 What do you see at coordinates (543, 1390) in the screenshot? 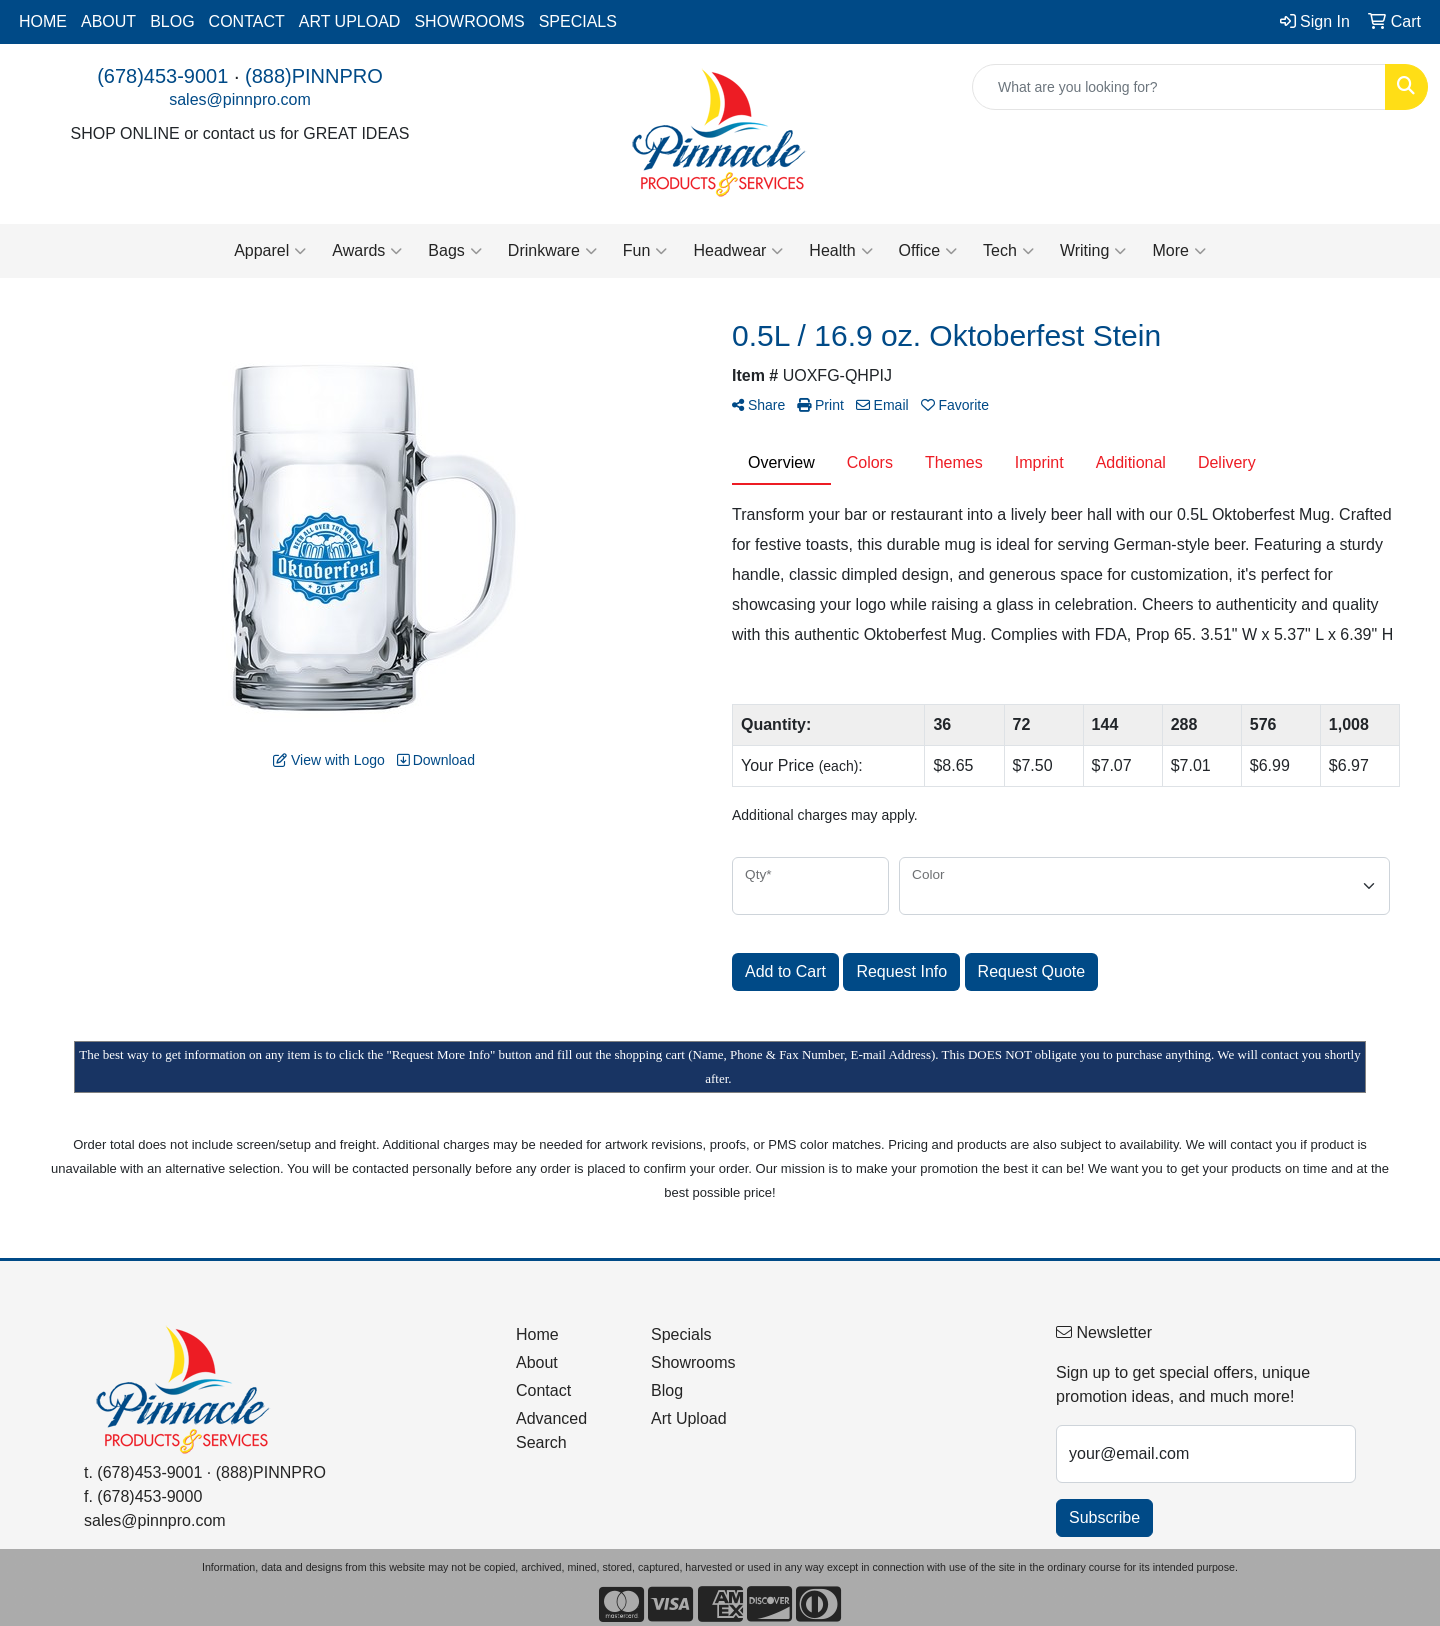
I see `Contact` at bounding box center [543, 1390].